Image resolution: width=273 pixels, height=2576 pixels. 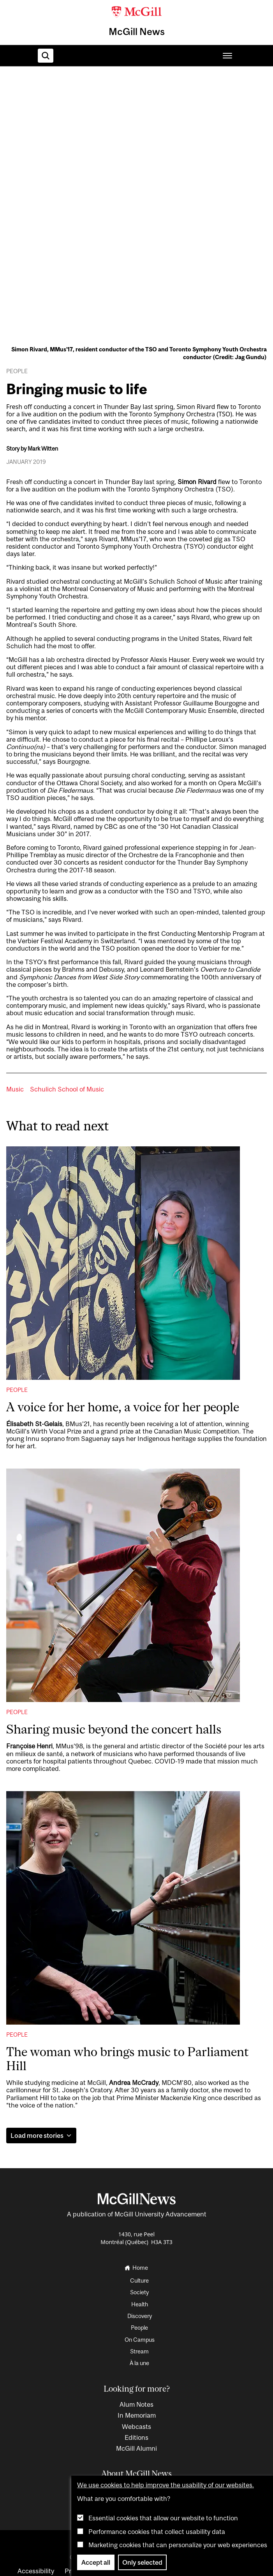 I want to click on Culture, so click(x=139, y=2280).